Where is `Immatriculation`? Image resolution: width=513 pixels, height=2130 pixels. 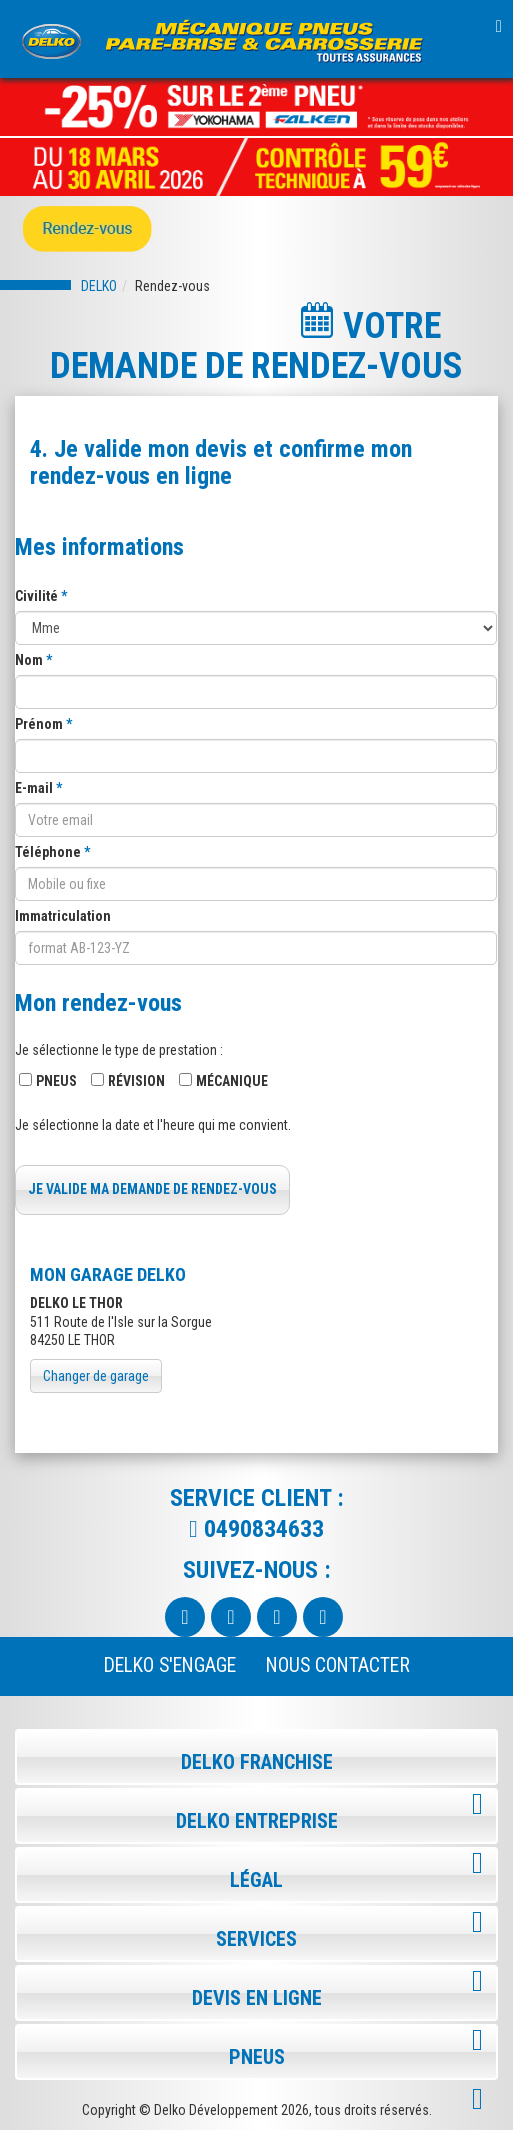
Immatriculation is located at coordinates (63, 916).